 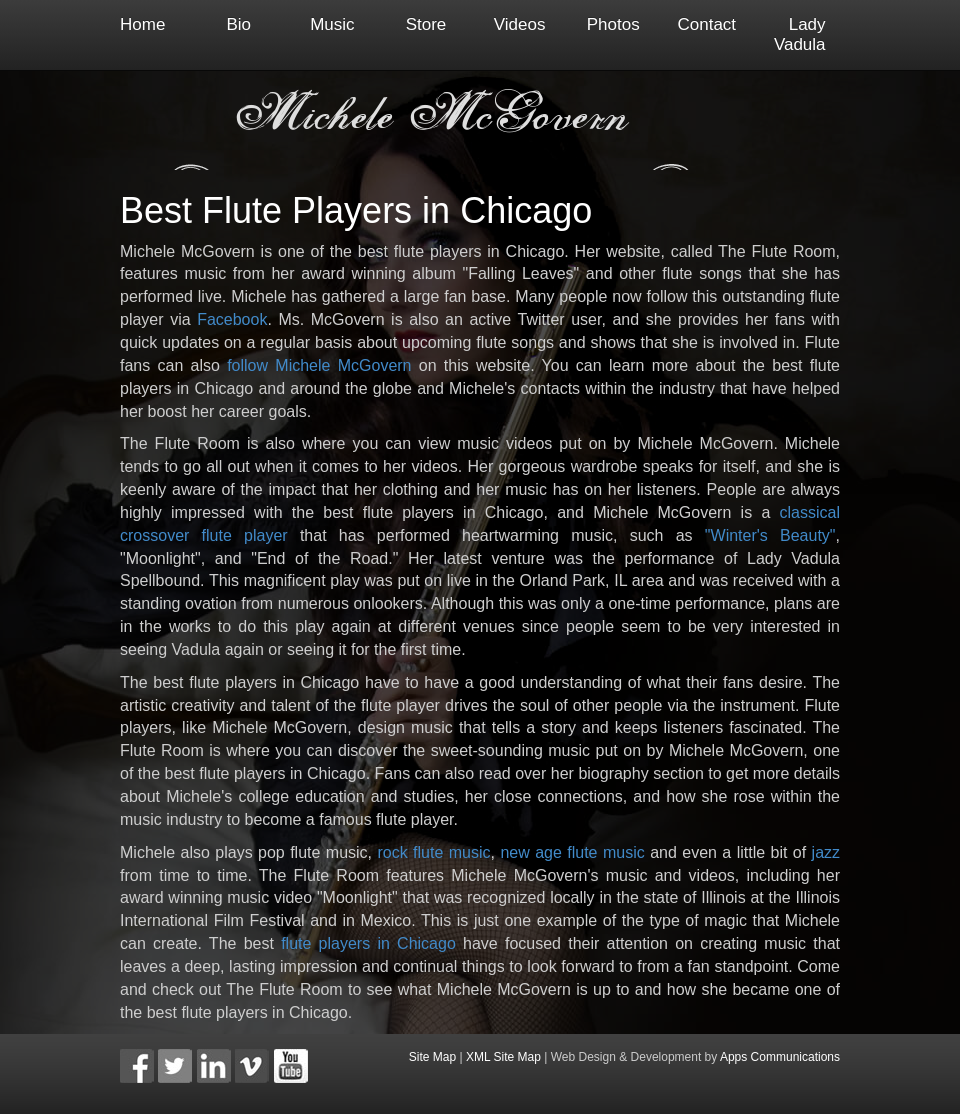 What do you see at coordinates (232, 319) in the screenshot?
I see `Facebook` at bounding box center [232, 319].